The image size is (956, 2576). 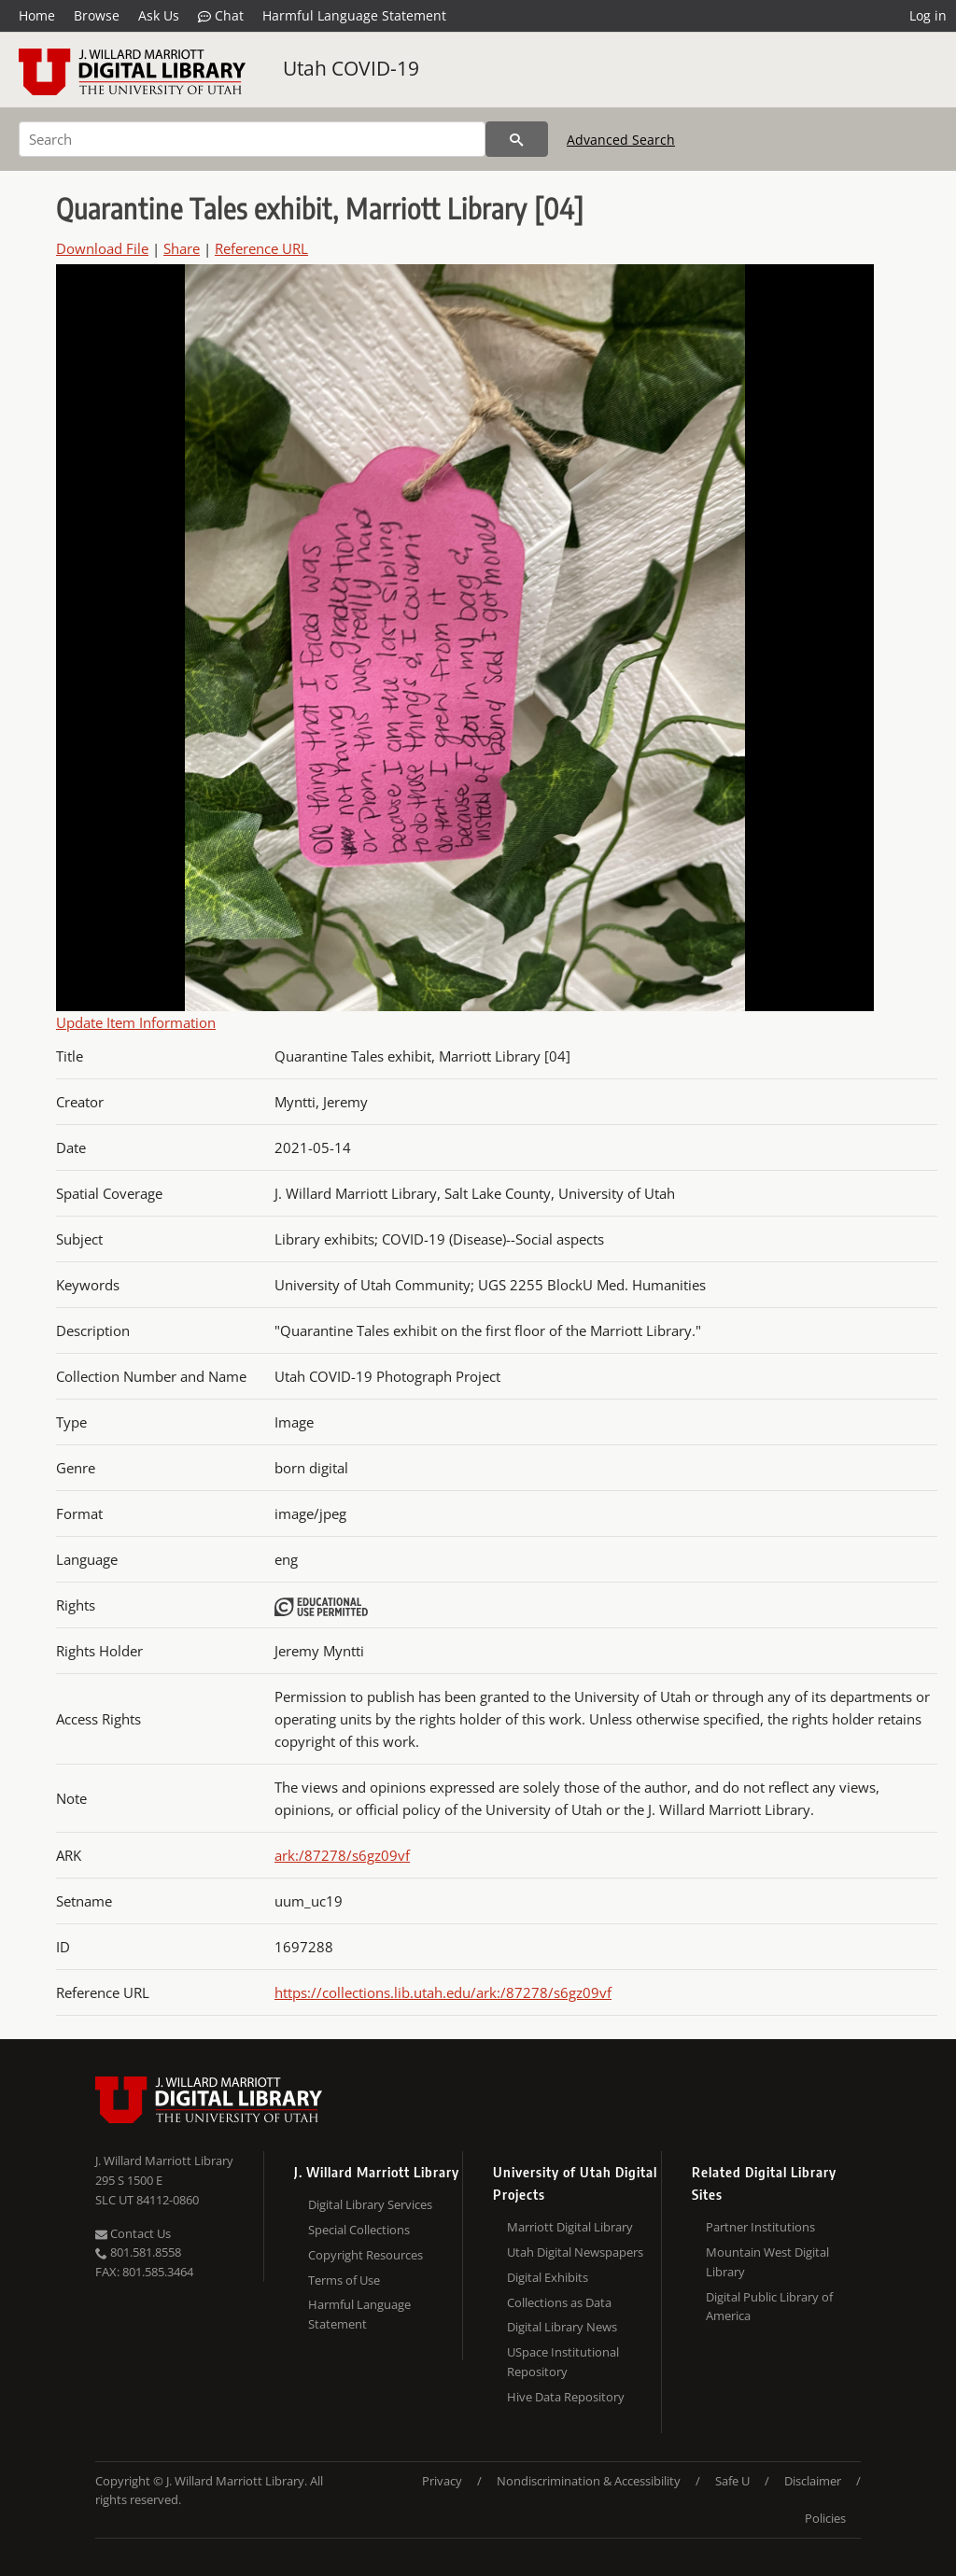 What do you see at coordinates (365, 2254) in the screenshot?
I see `Copyright Resources` at bounding box center [365, 2254].